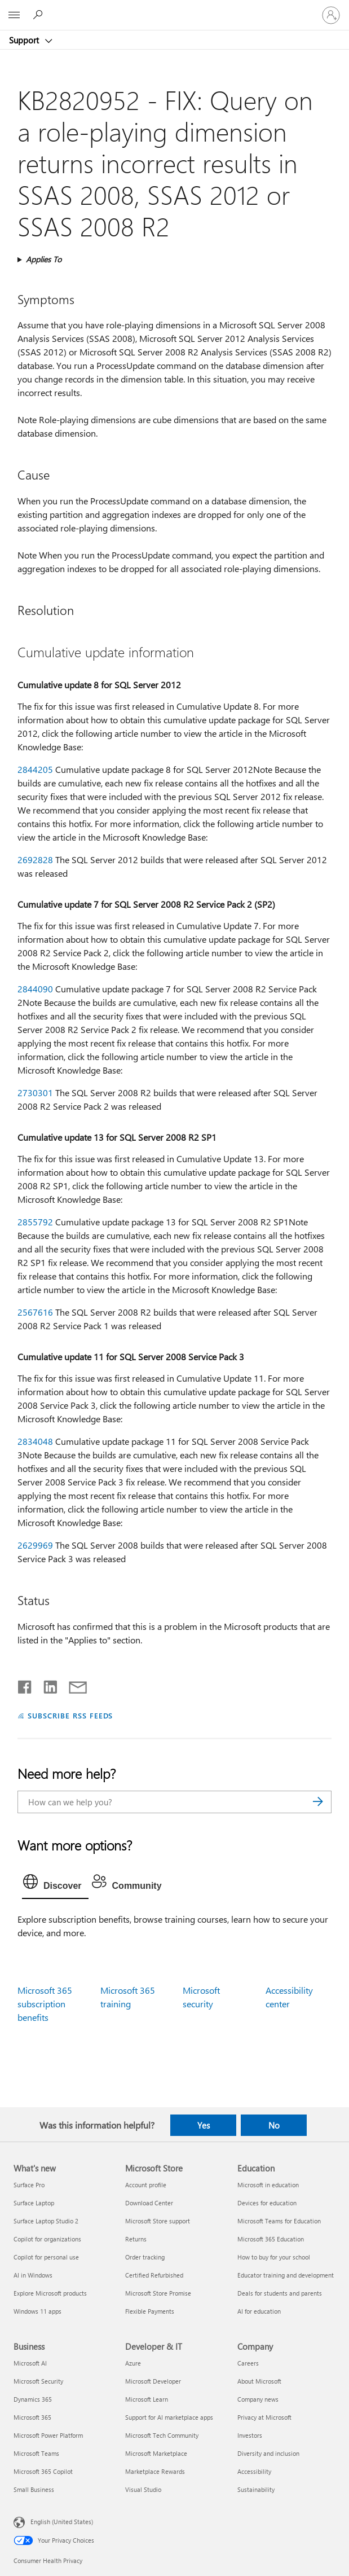 This screenshot has height=2576, width=349. What do you see at coordinates (133, 2363) in the screenshot?
I see `Azure [Azure Developer & IT]` at bounding box center [133, 2363].